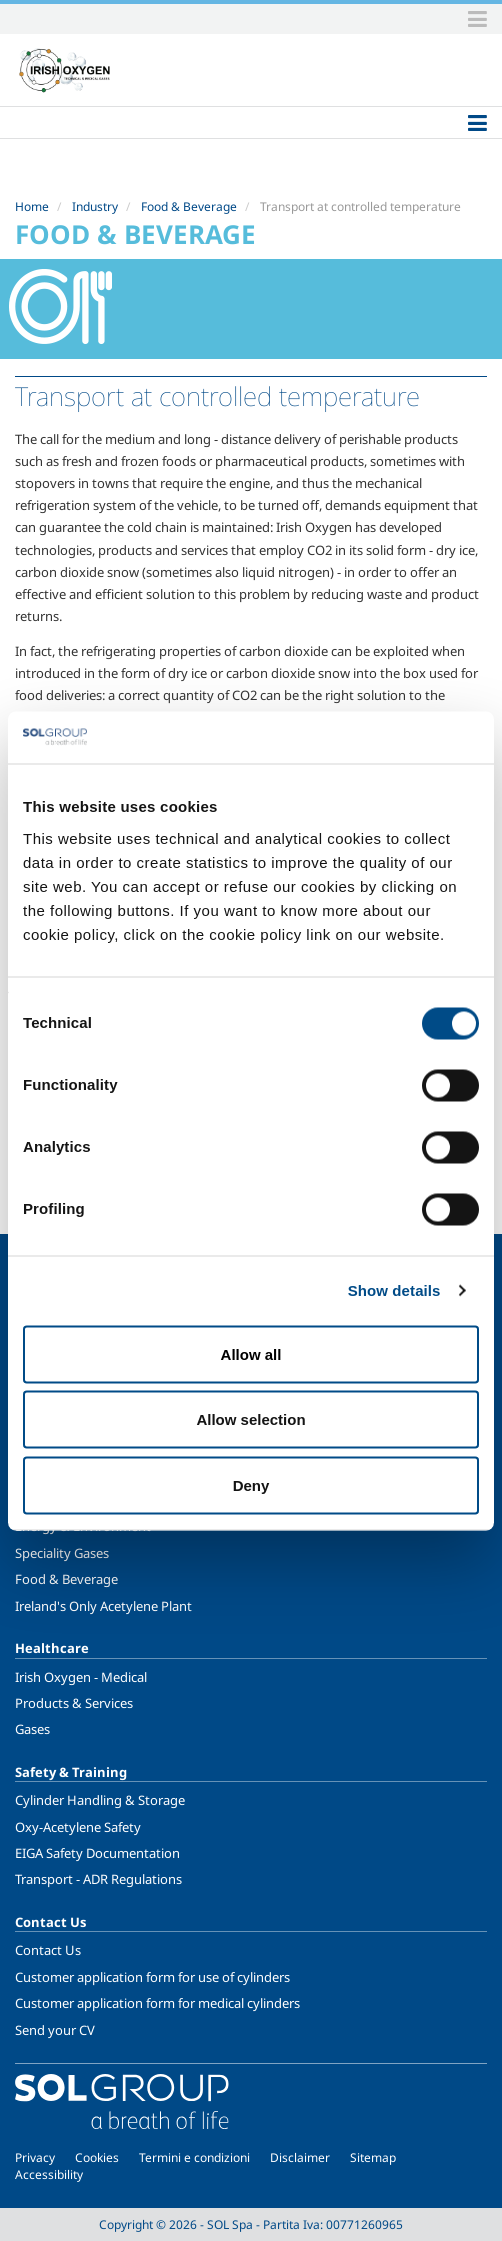 Image resolution: width=502 pixels, height=2241 pixels. Describe the element at coordinates (103, 1606) in the screenshot. I see `Ireland's Only Acetylene Plant` at that location.